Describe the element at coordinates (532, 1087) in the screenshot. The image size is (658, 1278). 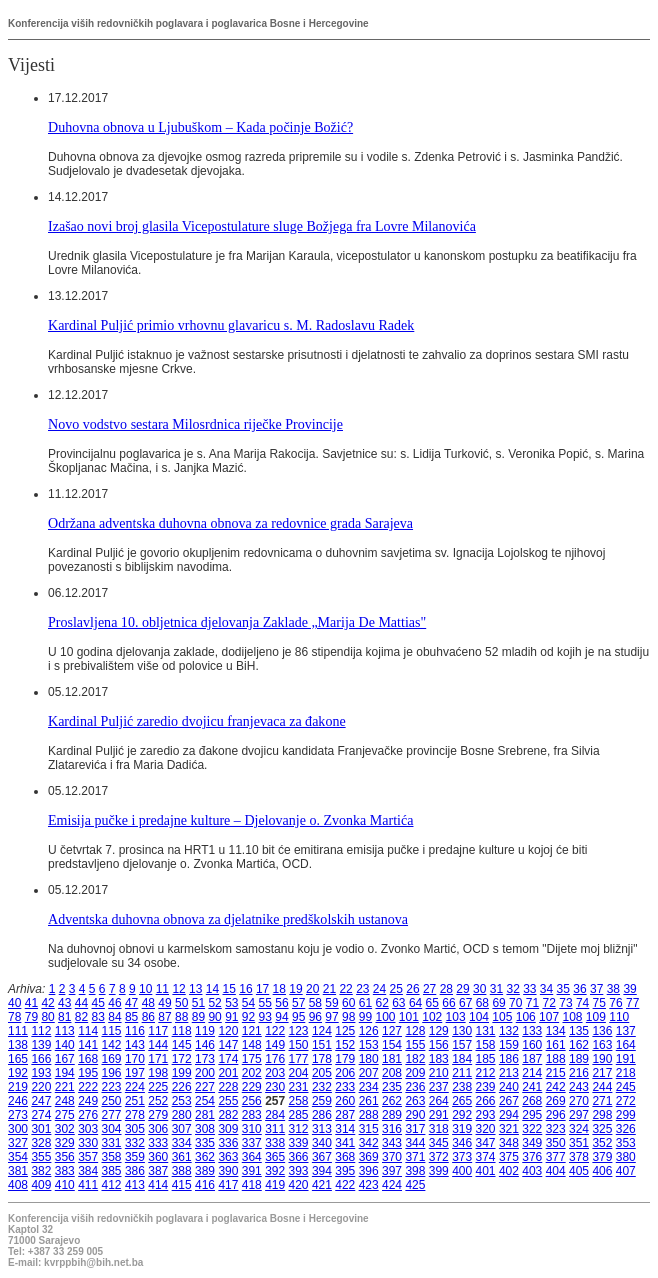
I see `241` at that location.